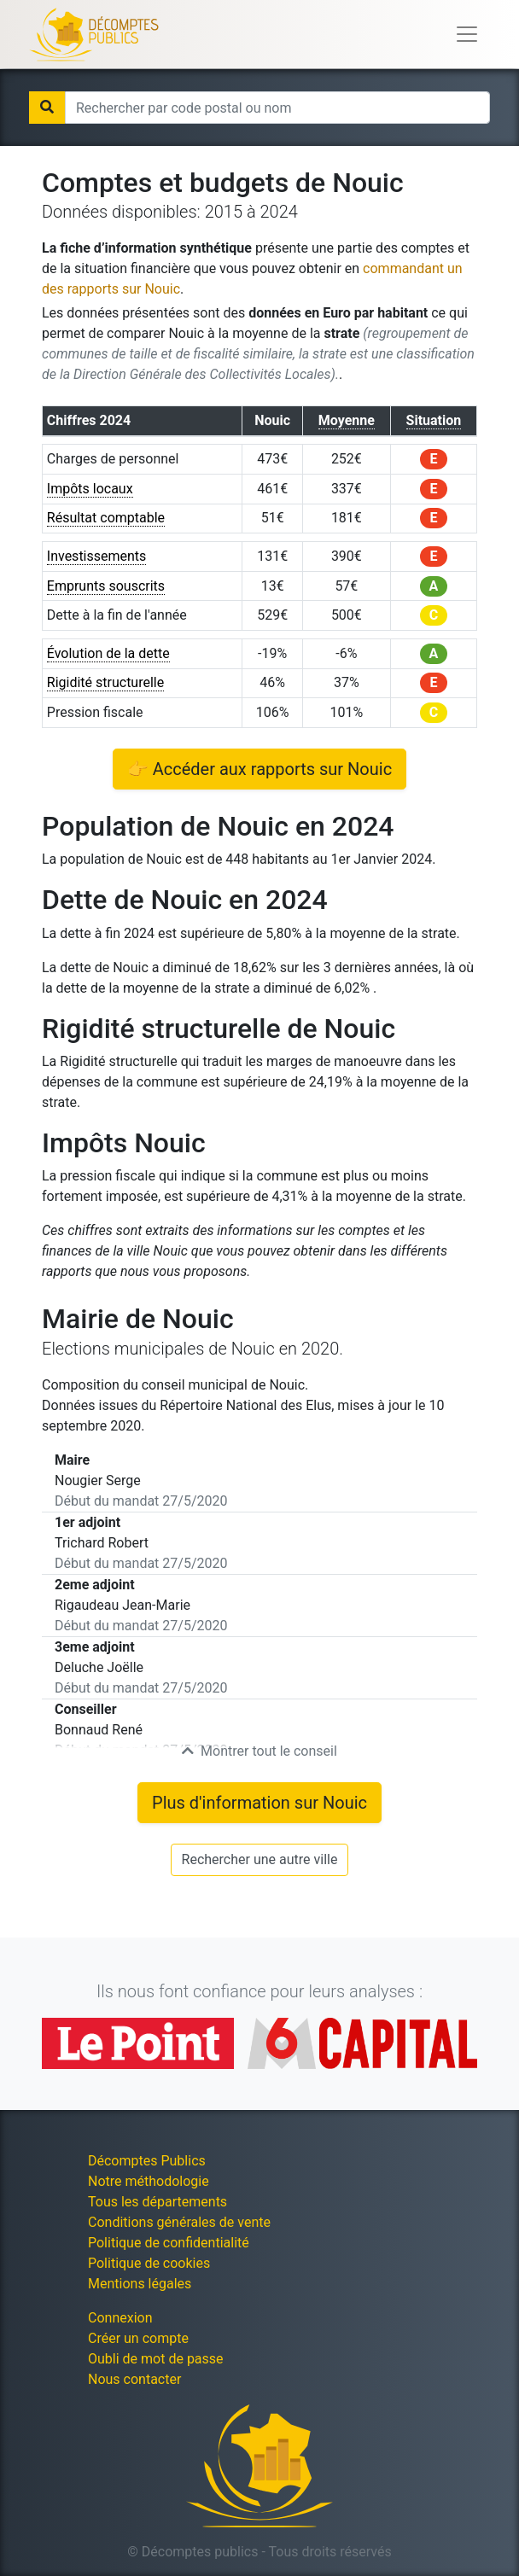 Image resolution: width=519 pixels, height=2576 pixels. What do you see at coordinates (97, 556) in the screenshot?
I see `Investissements` at bounding box center [97, 556].